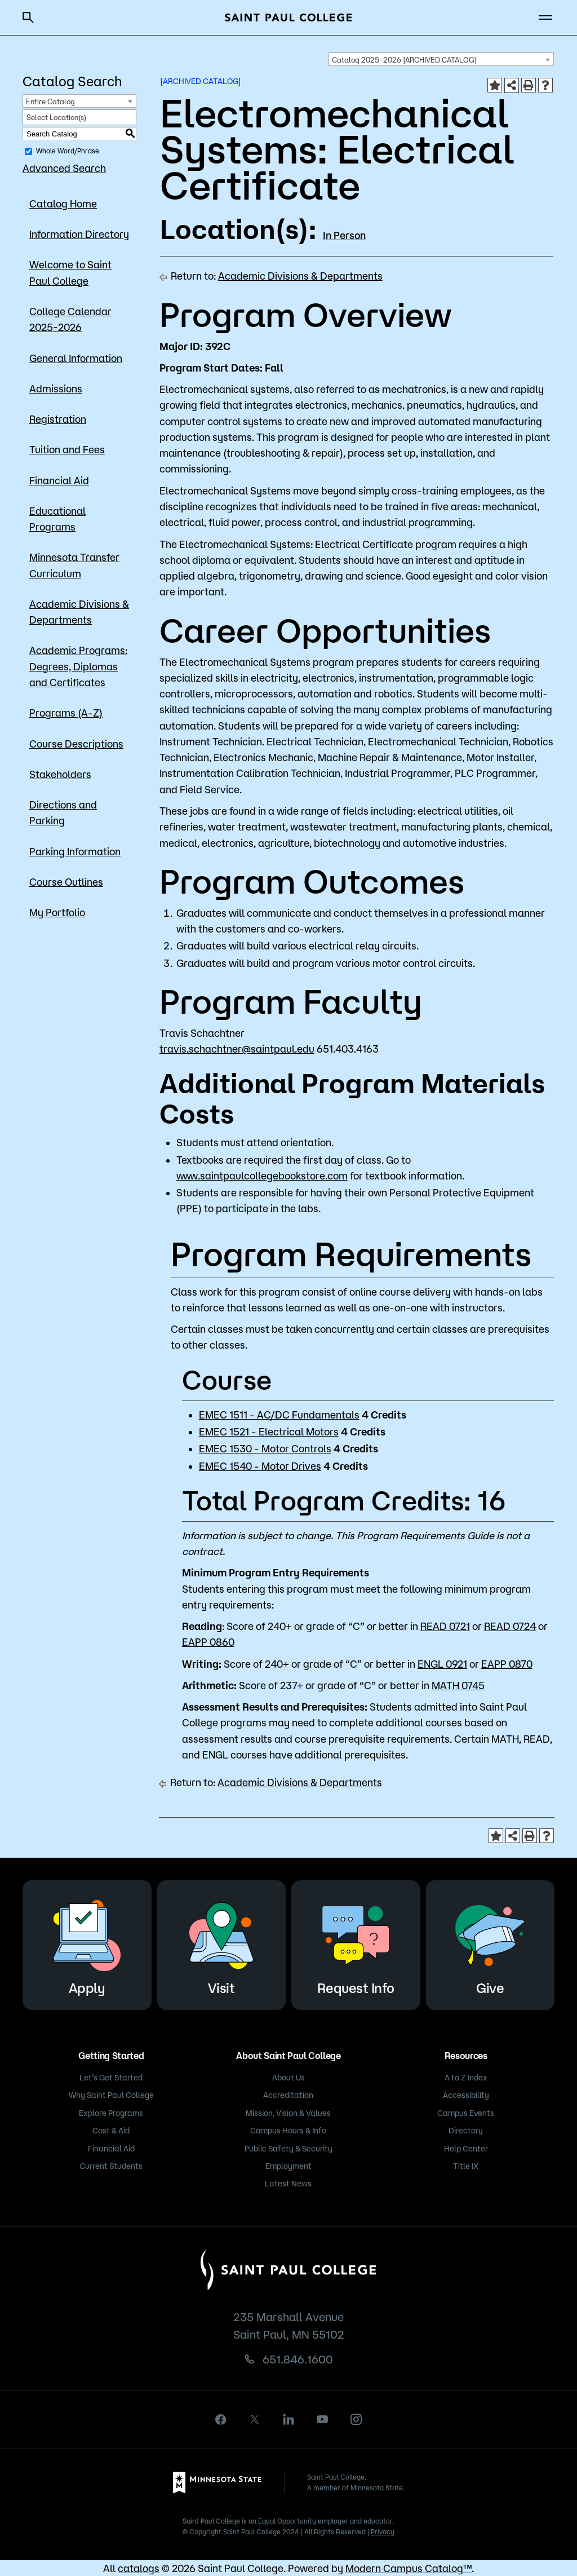  What do you see at coordinates (466, 2077) in the screenshot?
I see `A to Z Index` at bounding box center [466, 2077].